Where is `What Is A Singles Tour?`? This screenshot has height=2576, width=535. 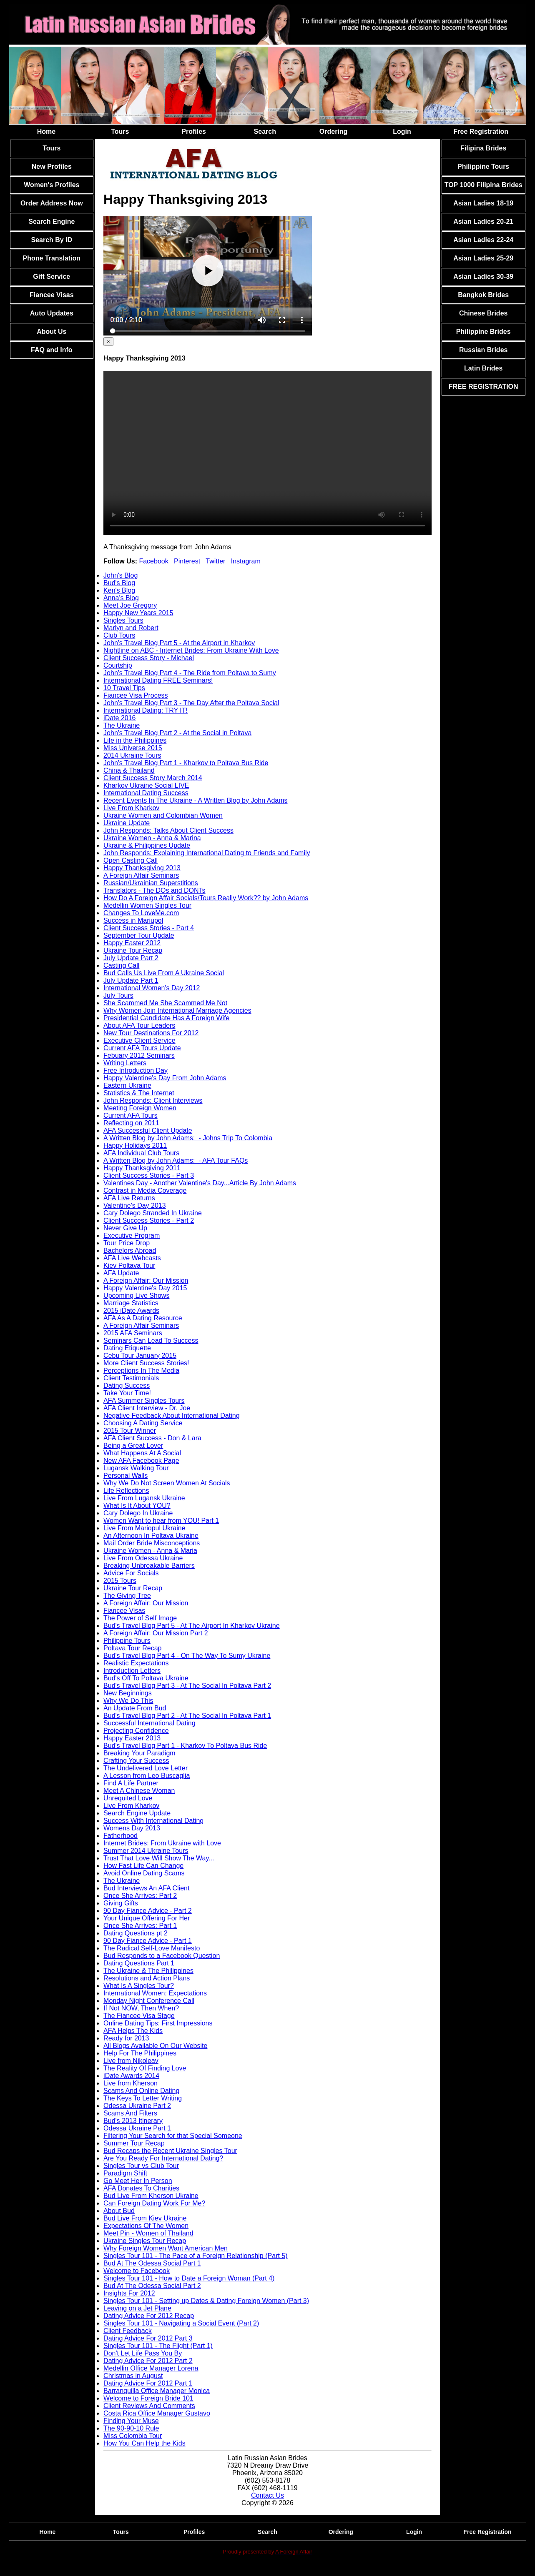
What Is A Singles Tour? is located at coordinates (138, 1985).